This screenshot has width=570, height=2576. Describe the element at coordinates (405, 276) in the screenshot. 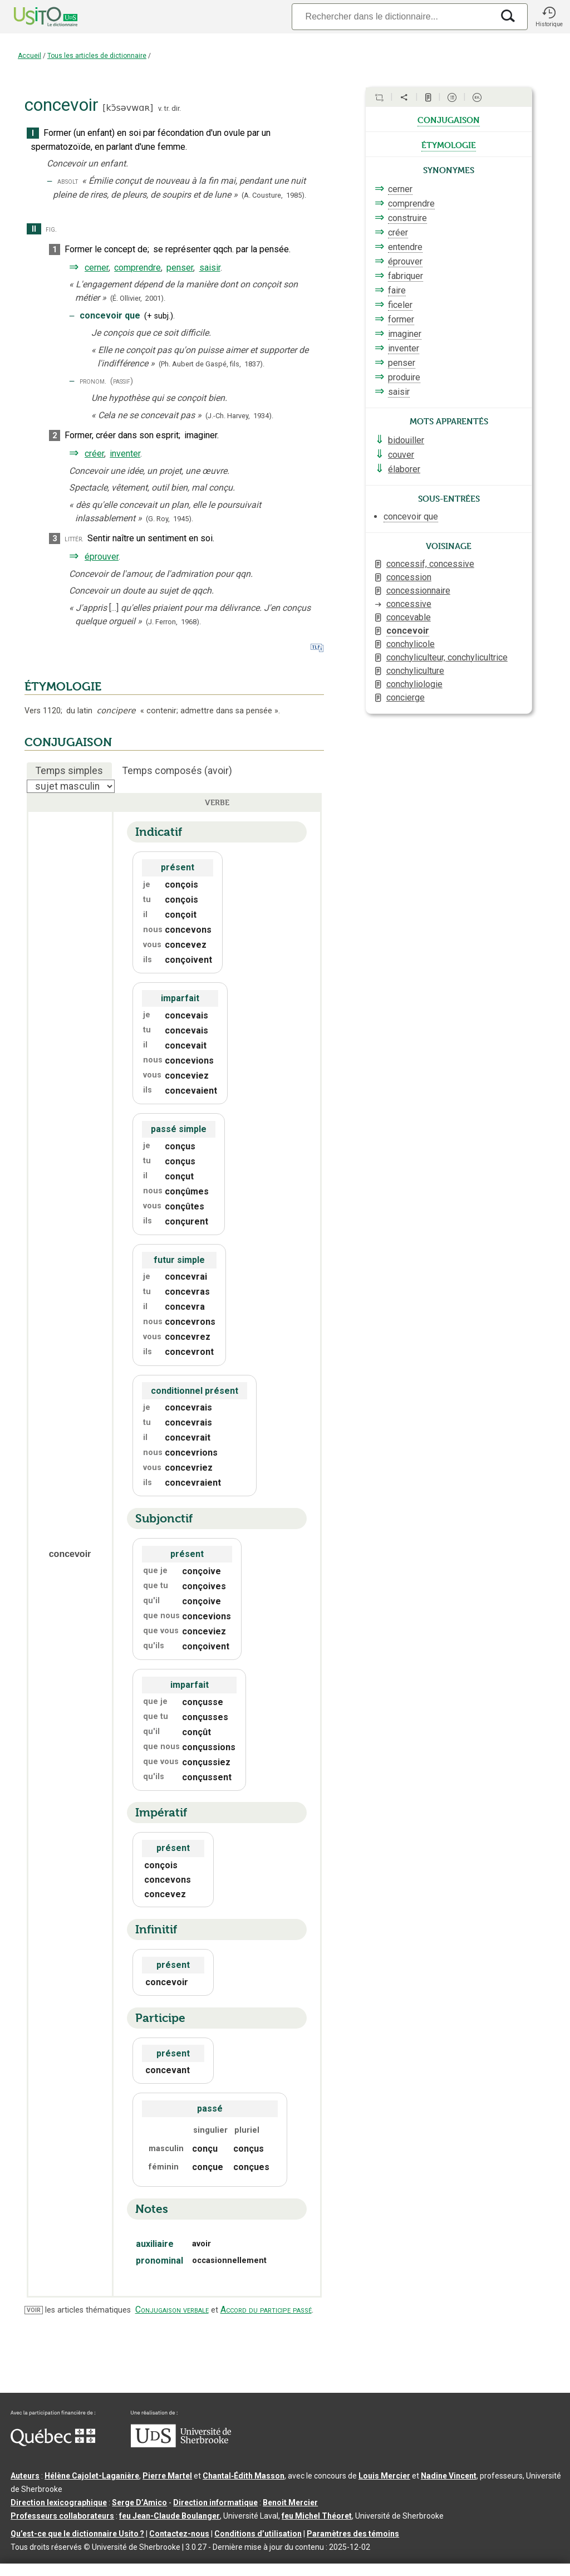

I see `fabriquer` at that location.